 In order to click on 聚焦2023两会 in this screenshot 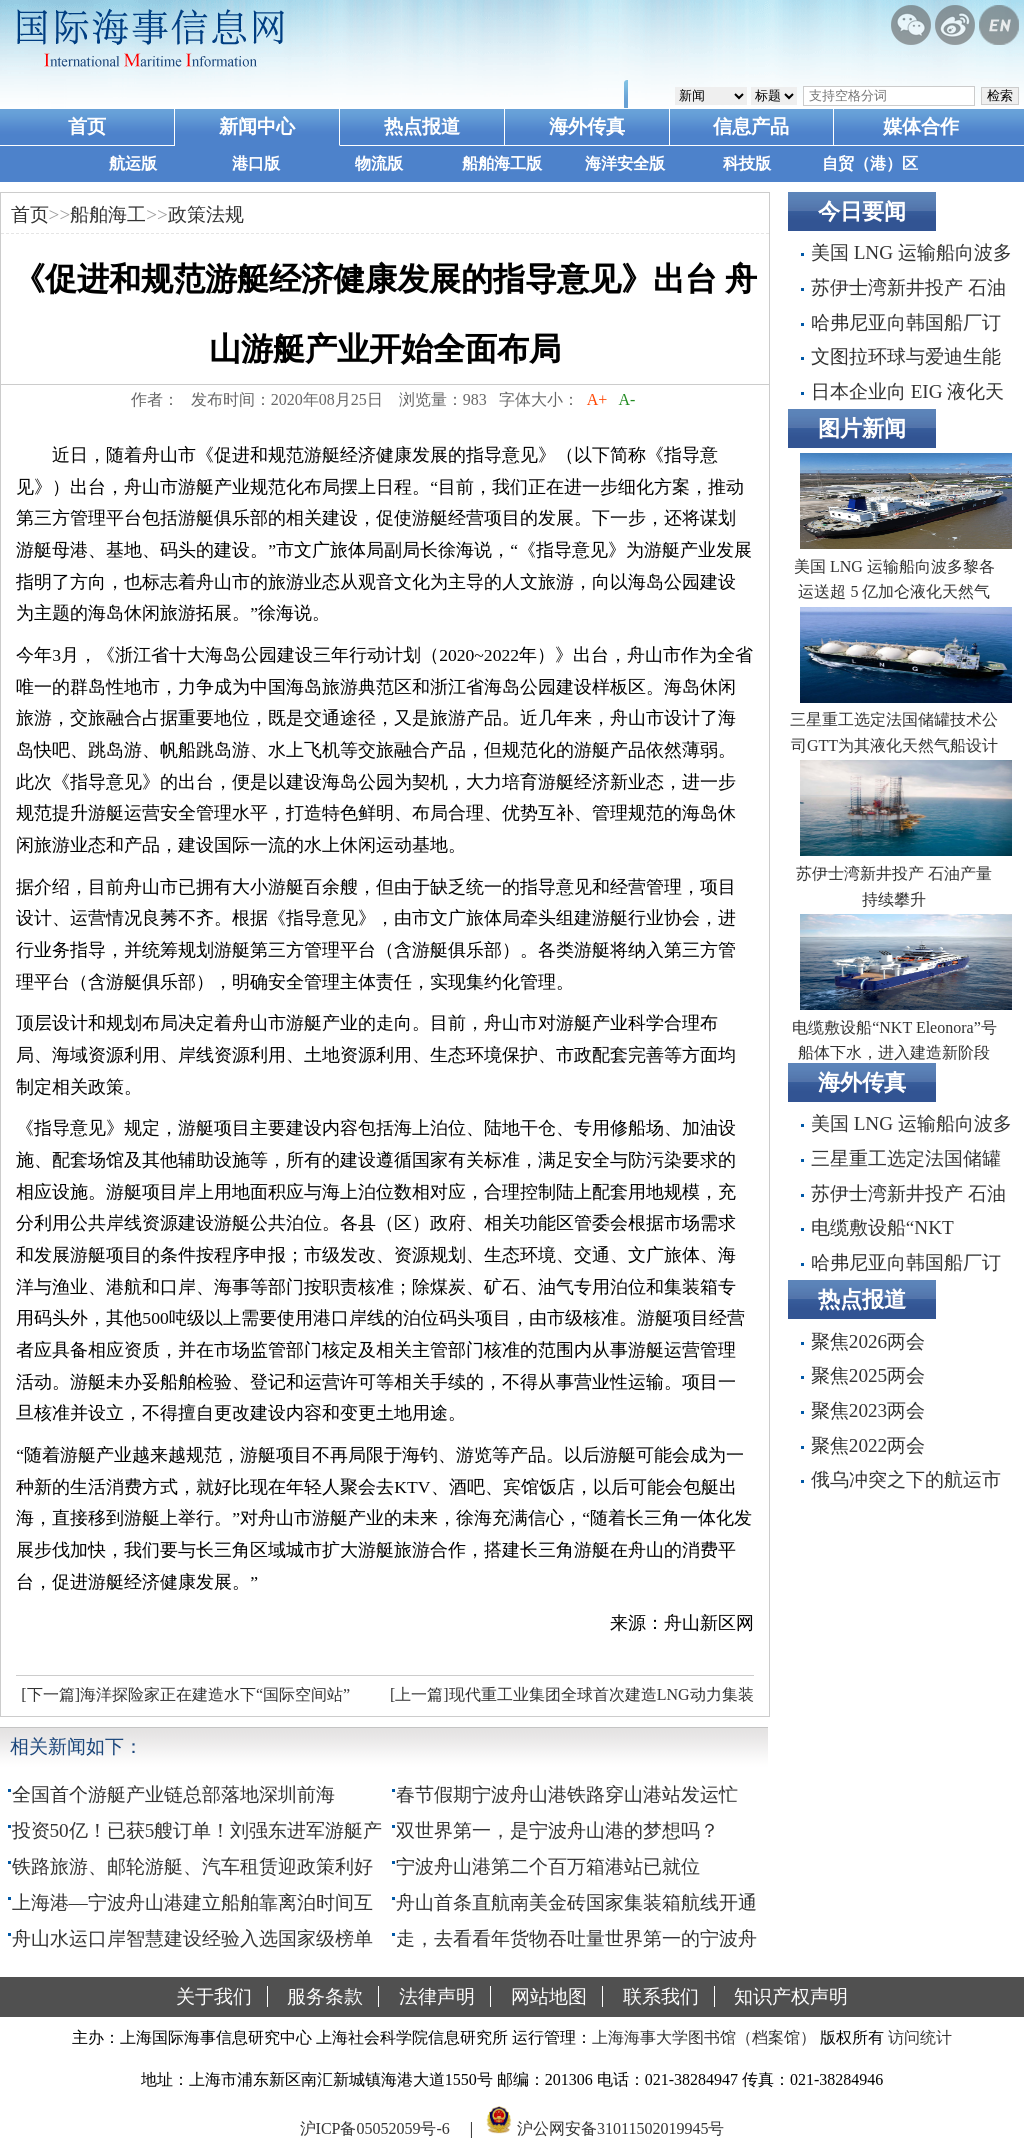, I will do `click(868, 1410)`.